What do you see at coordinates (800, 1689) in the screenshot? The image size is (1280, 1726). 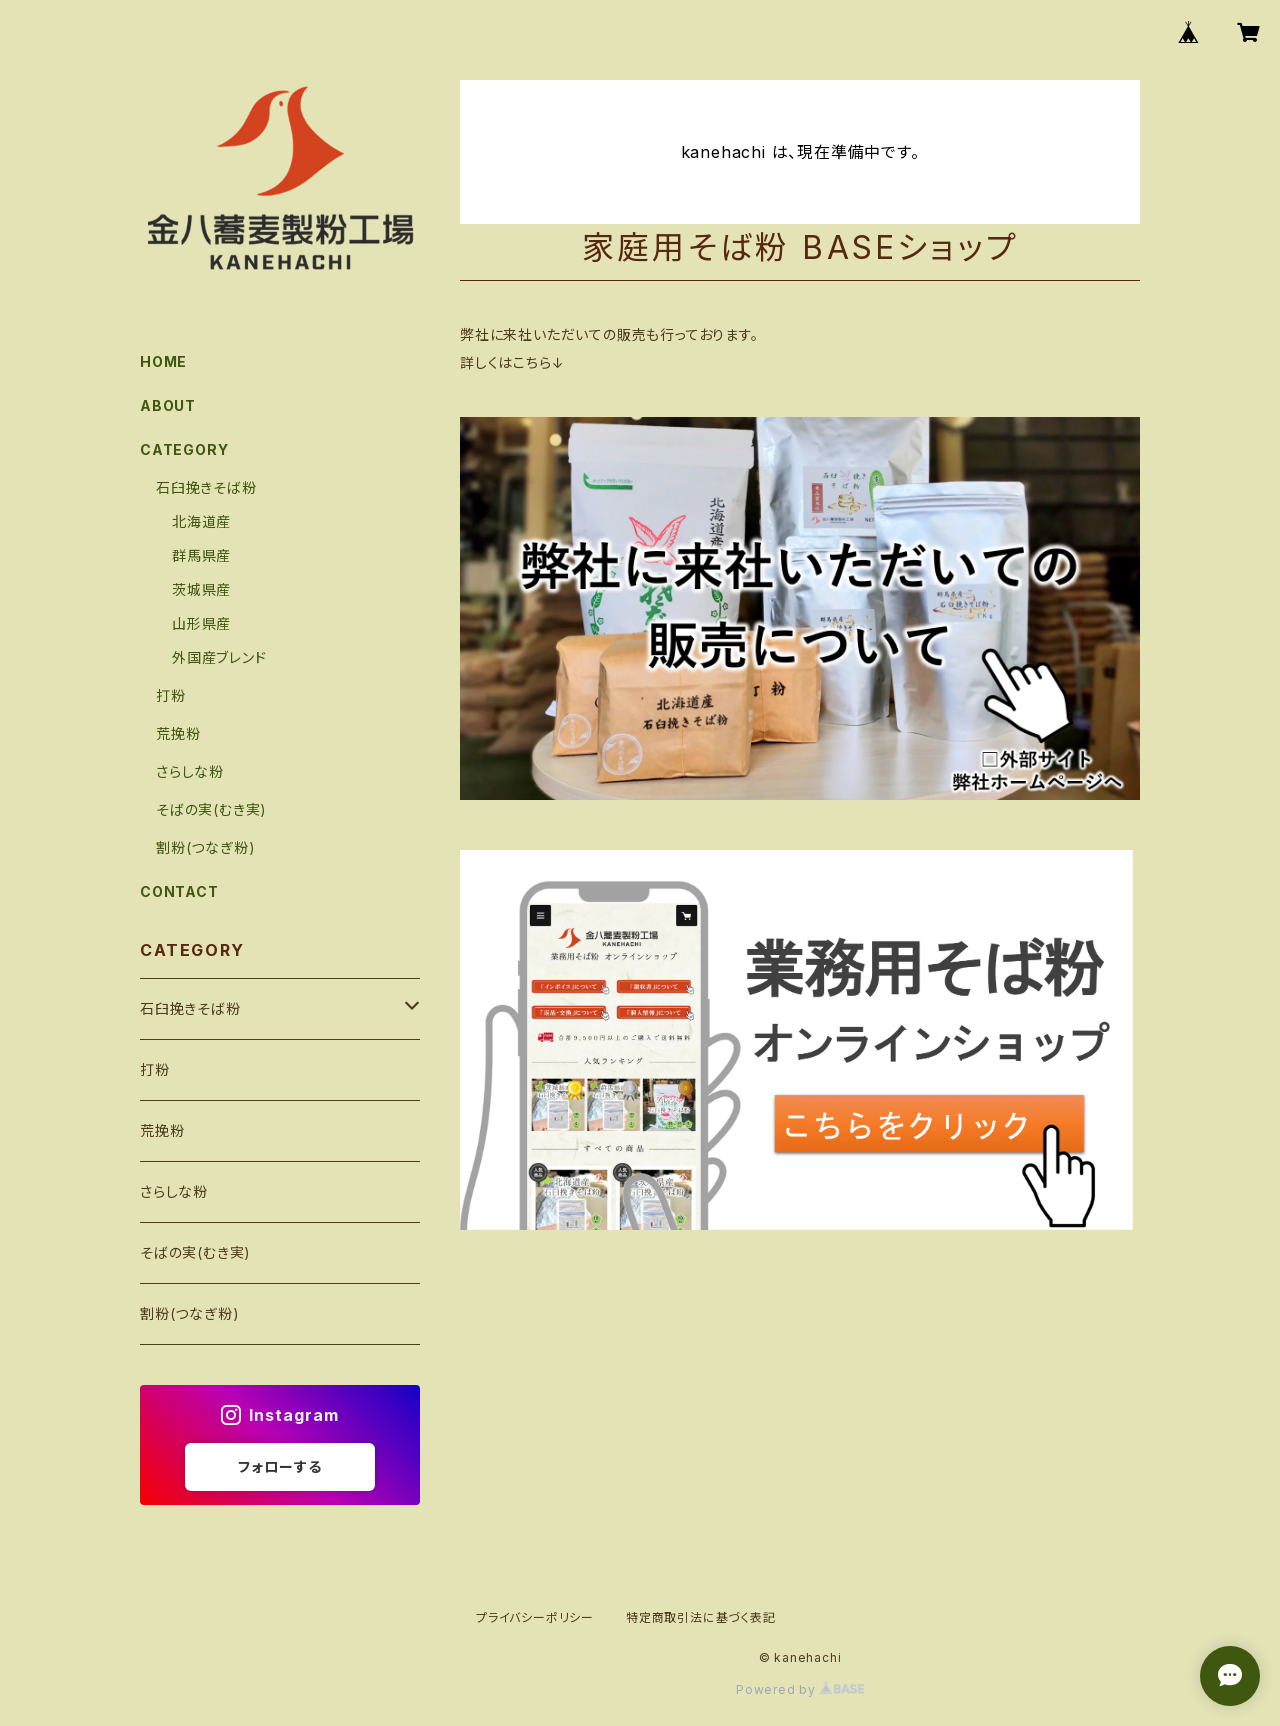 I see `Powered by` at bounding box center [800, 1689].